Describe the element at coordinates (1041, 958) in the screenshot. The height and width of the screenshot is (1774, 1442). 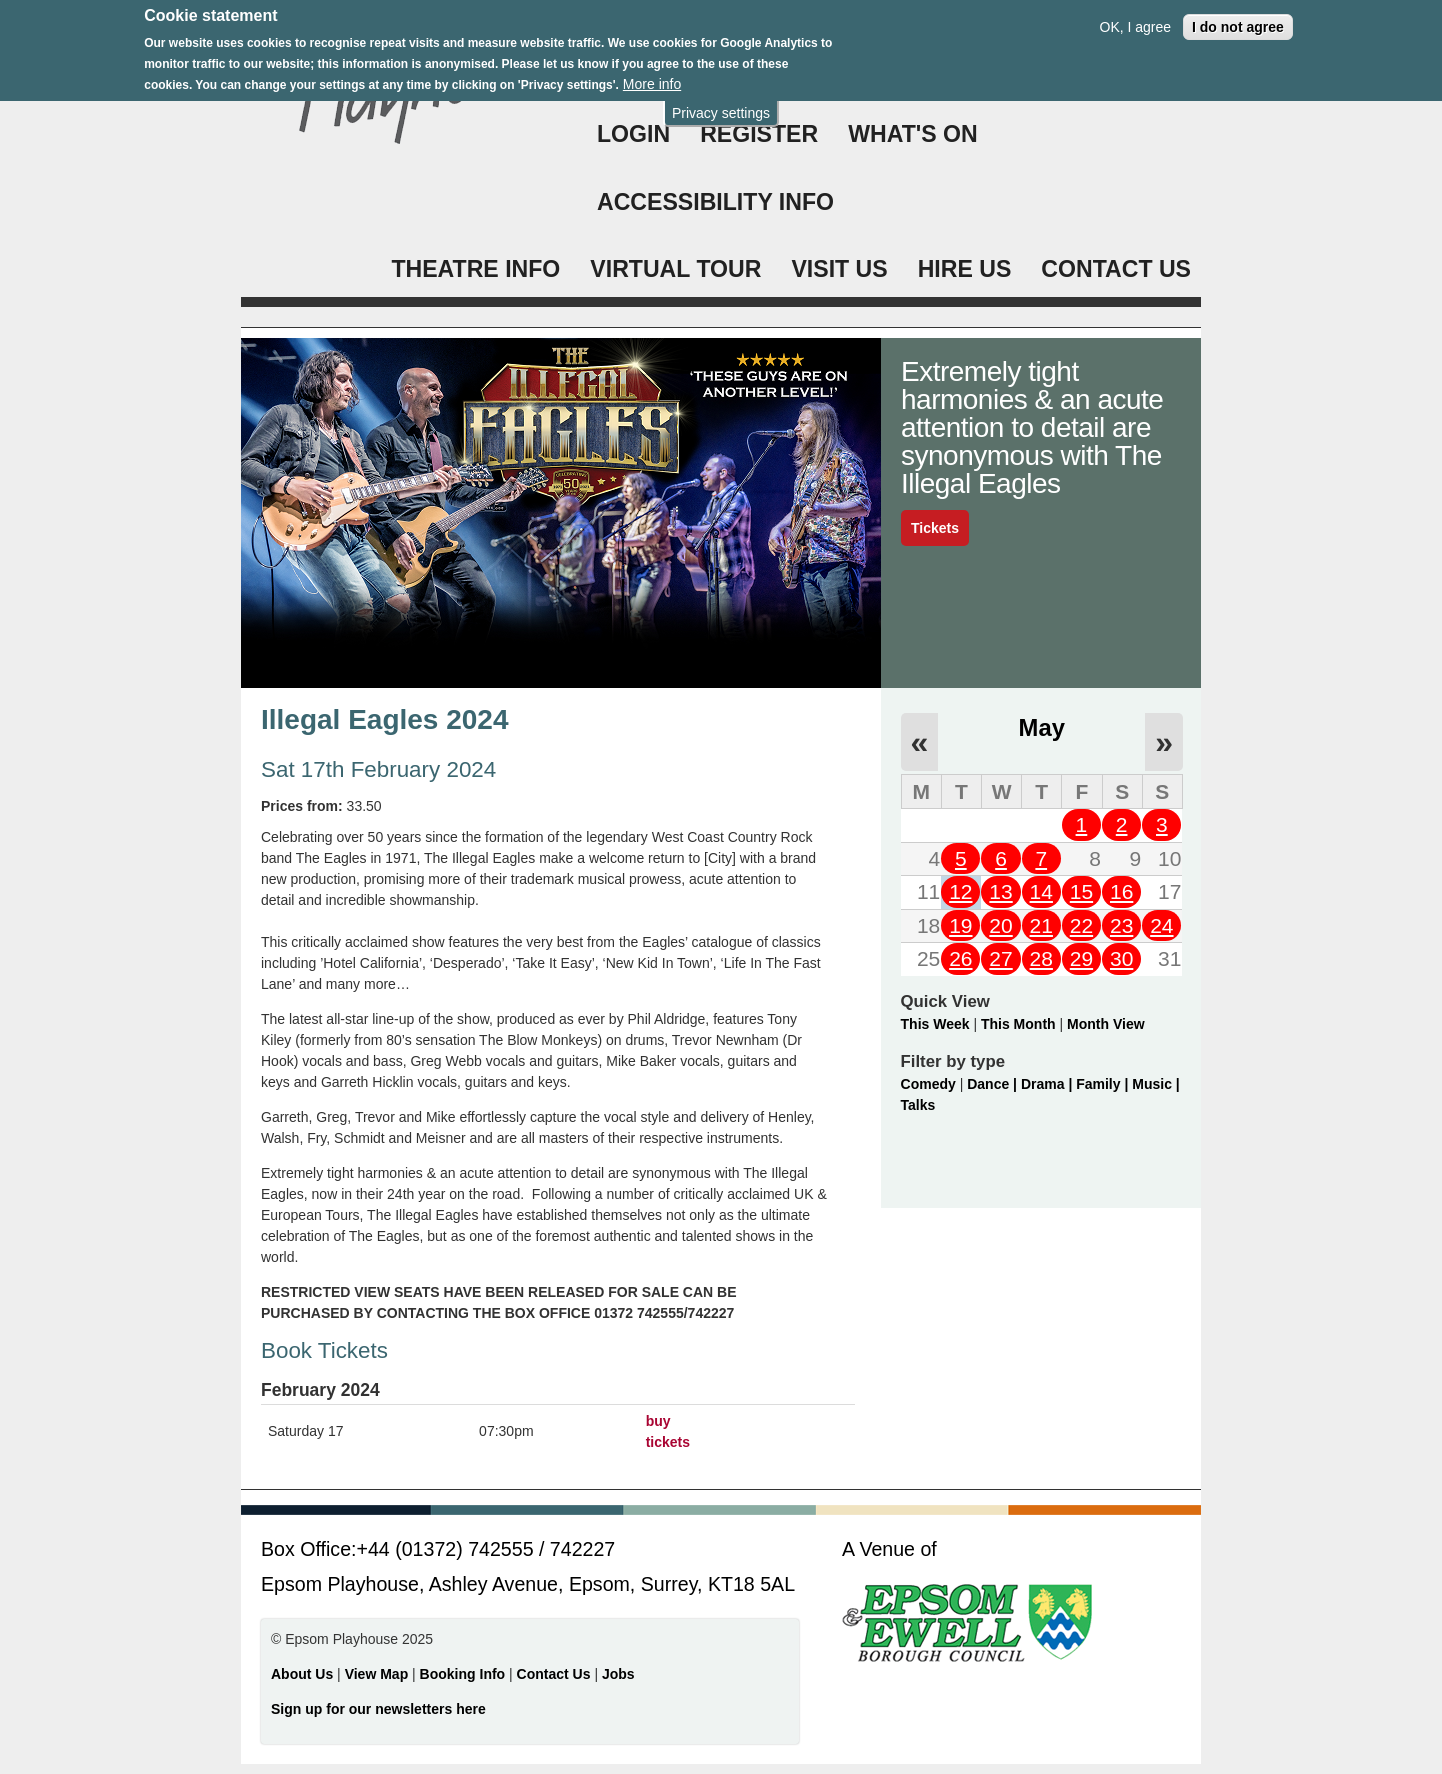
I see `28` at that location.